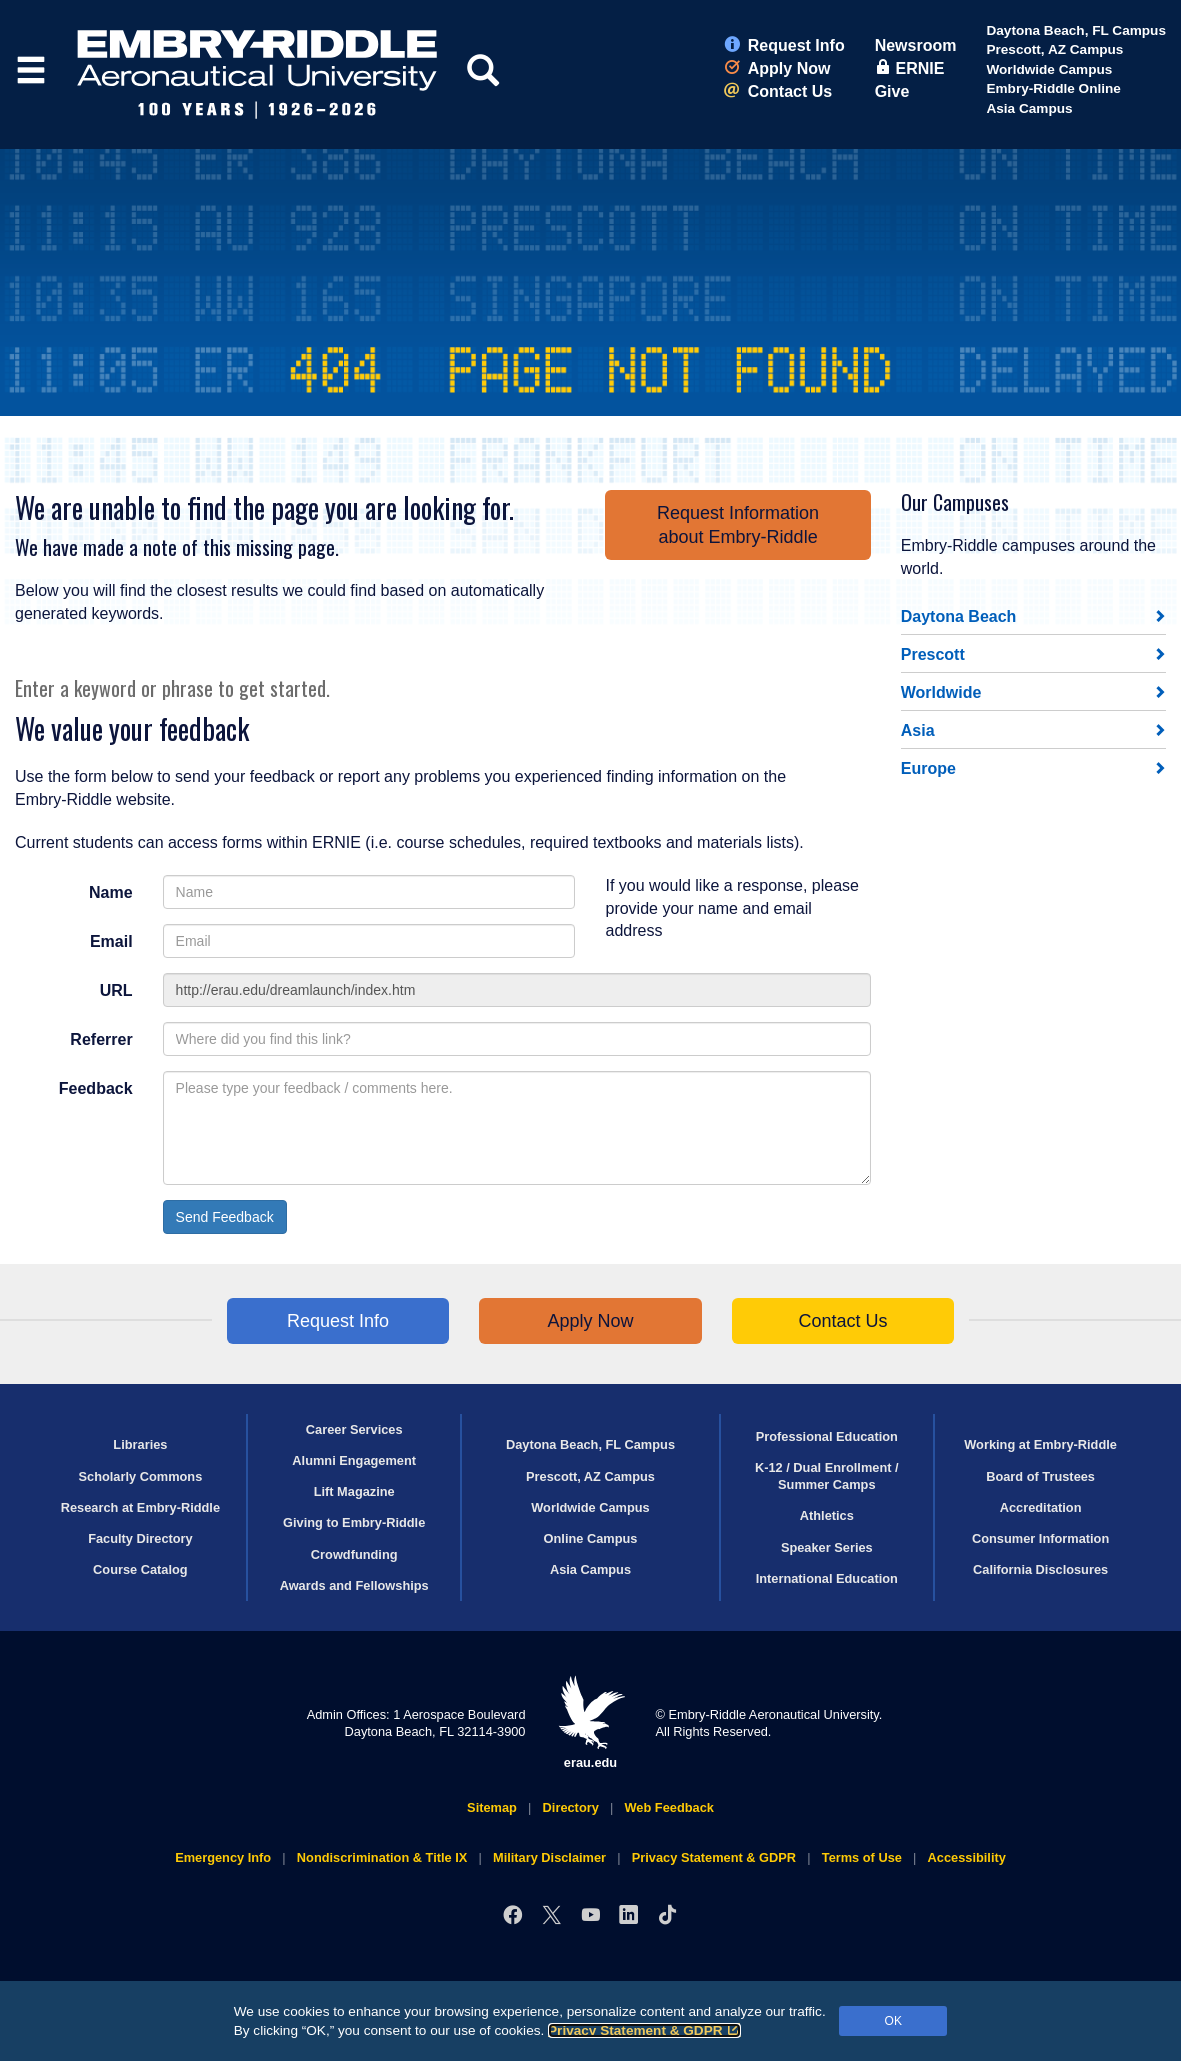 Image resolution: width=1181 pixels, height=2061 pixels. Describe the element at coordinates (1049, 69) in the screenshot. I see `Worldwide Campus` at that location.